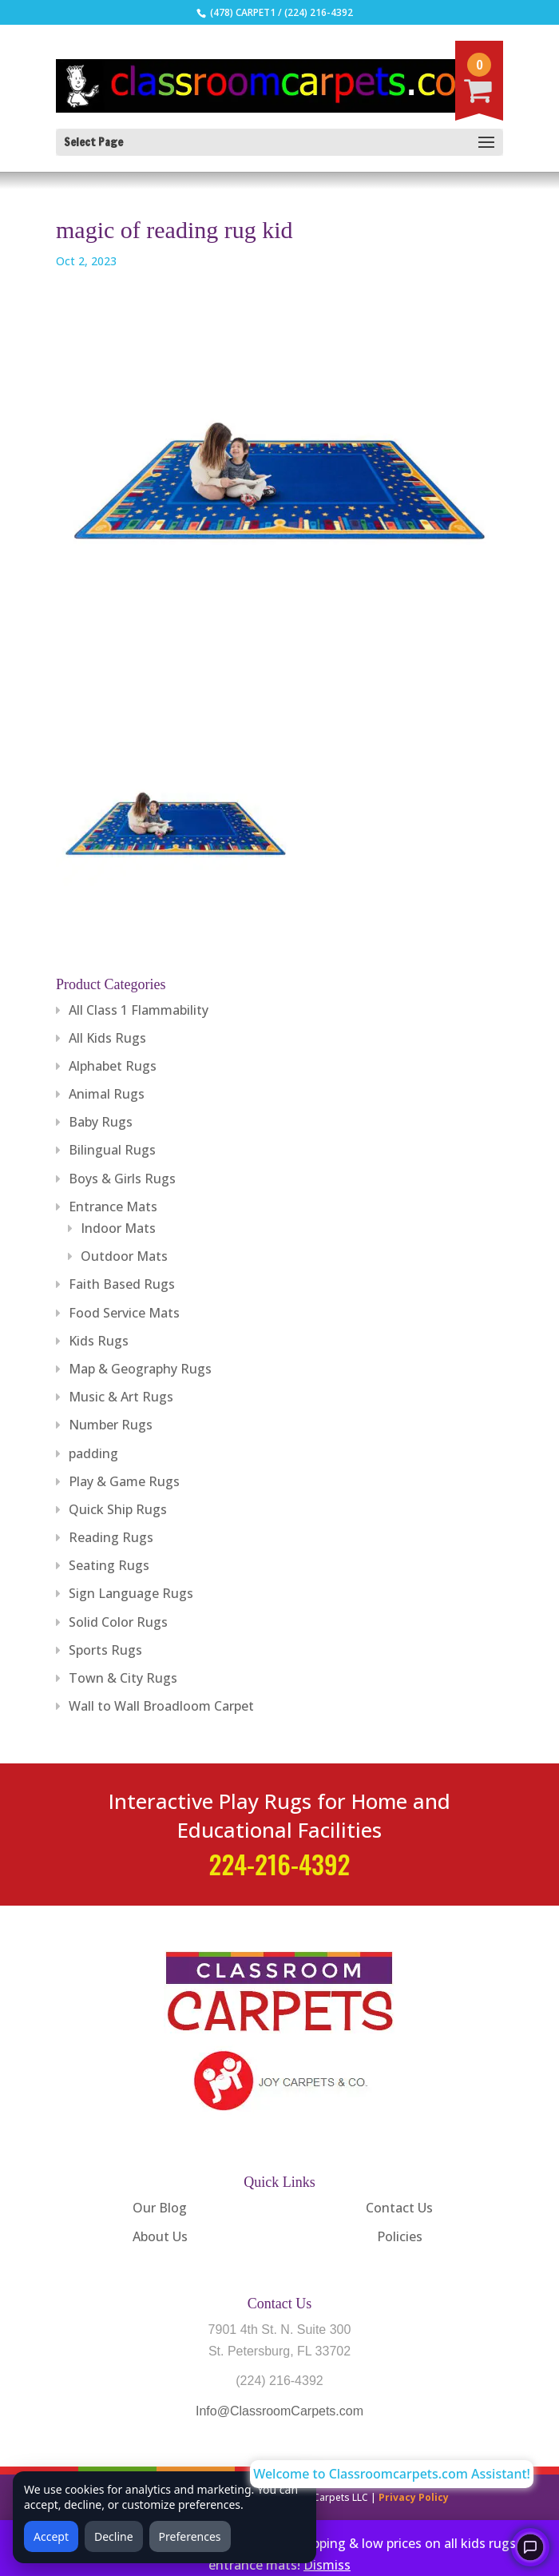  What do you see at coordinates (279, 2411) in the screenshot?
I see `Info@ClassroomCarpets.com` at bounding box center [279, 2411].